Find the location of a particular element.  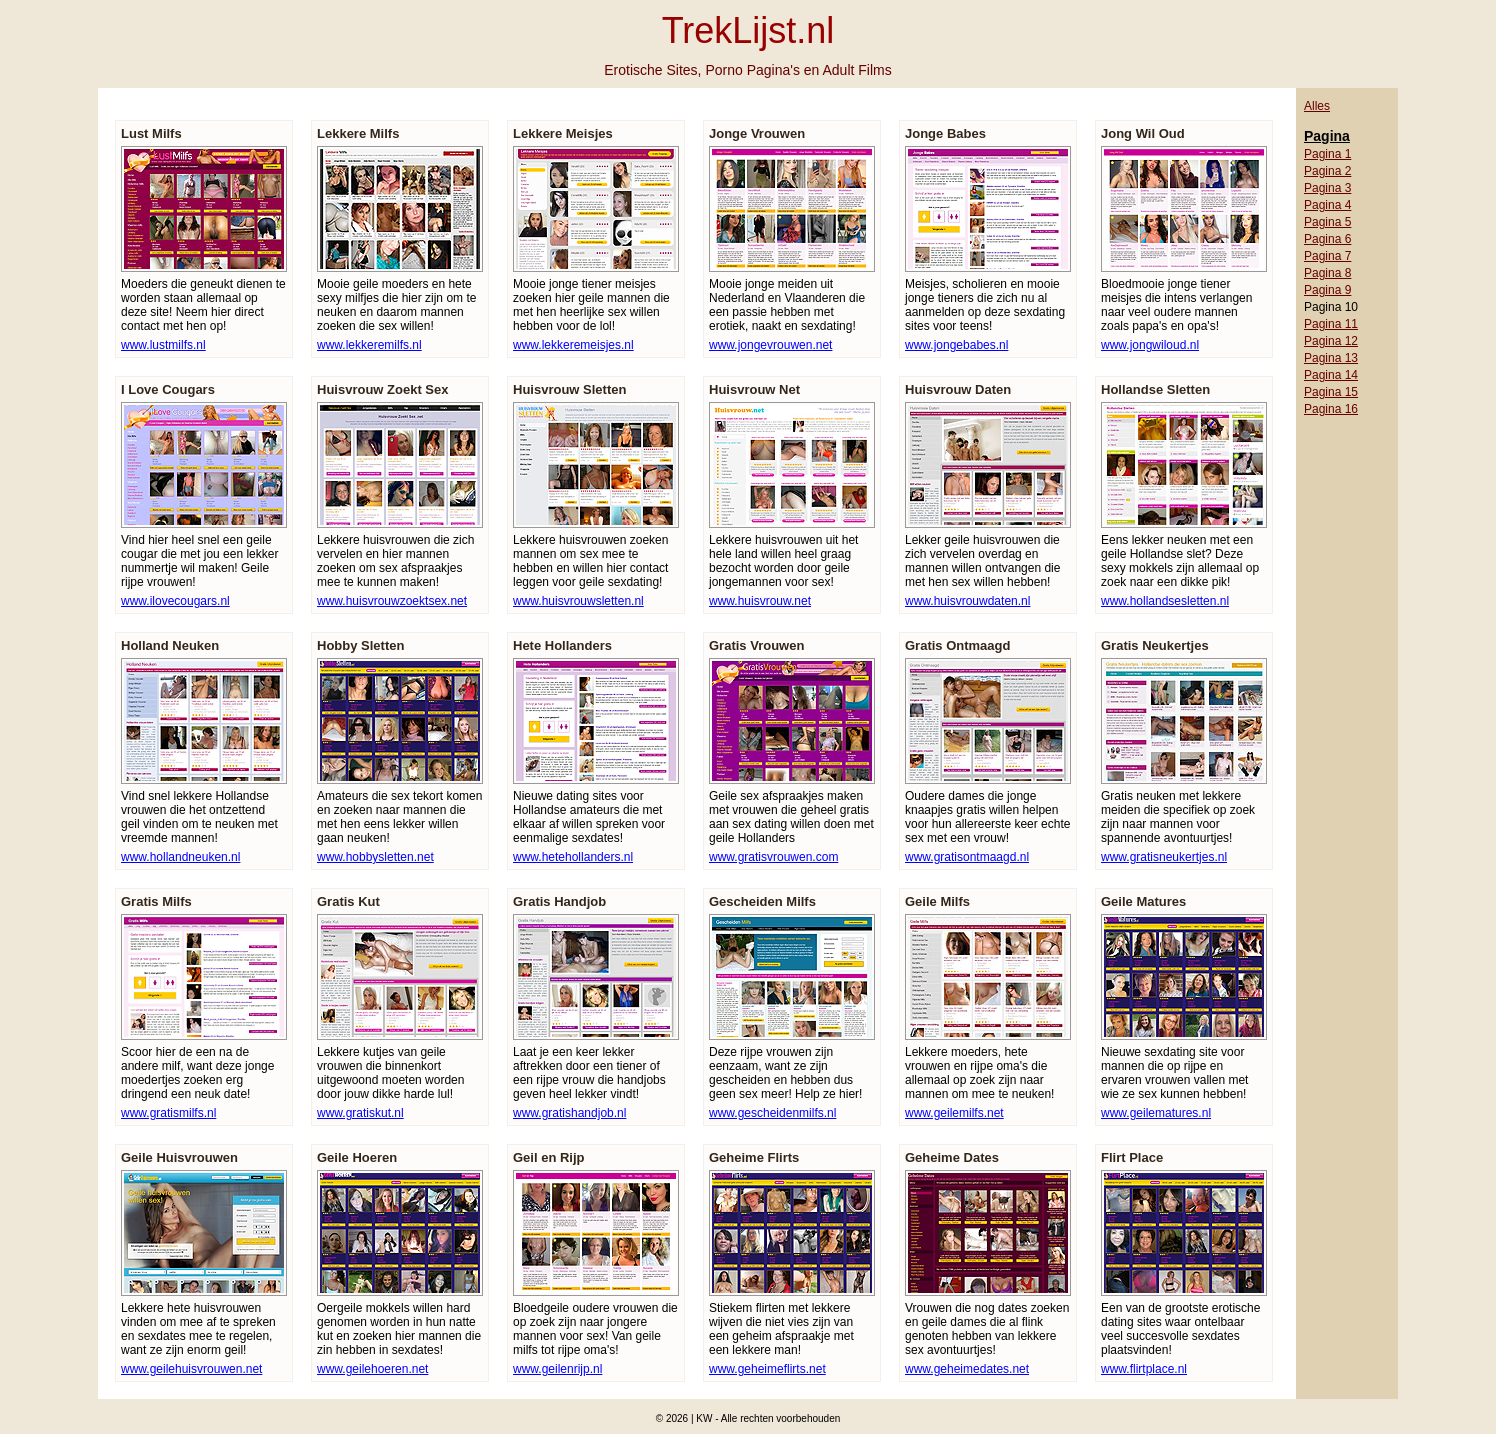

www.huisvrouwzoektsex.net is located at coordinates (392, 601).